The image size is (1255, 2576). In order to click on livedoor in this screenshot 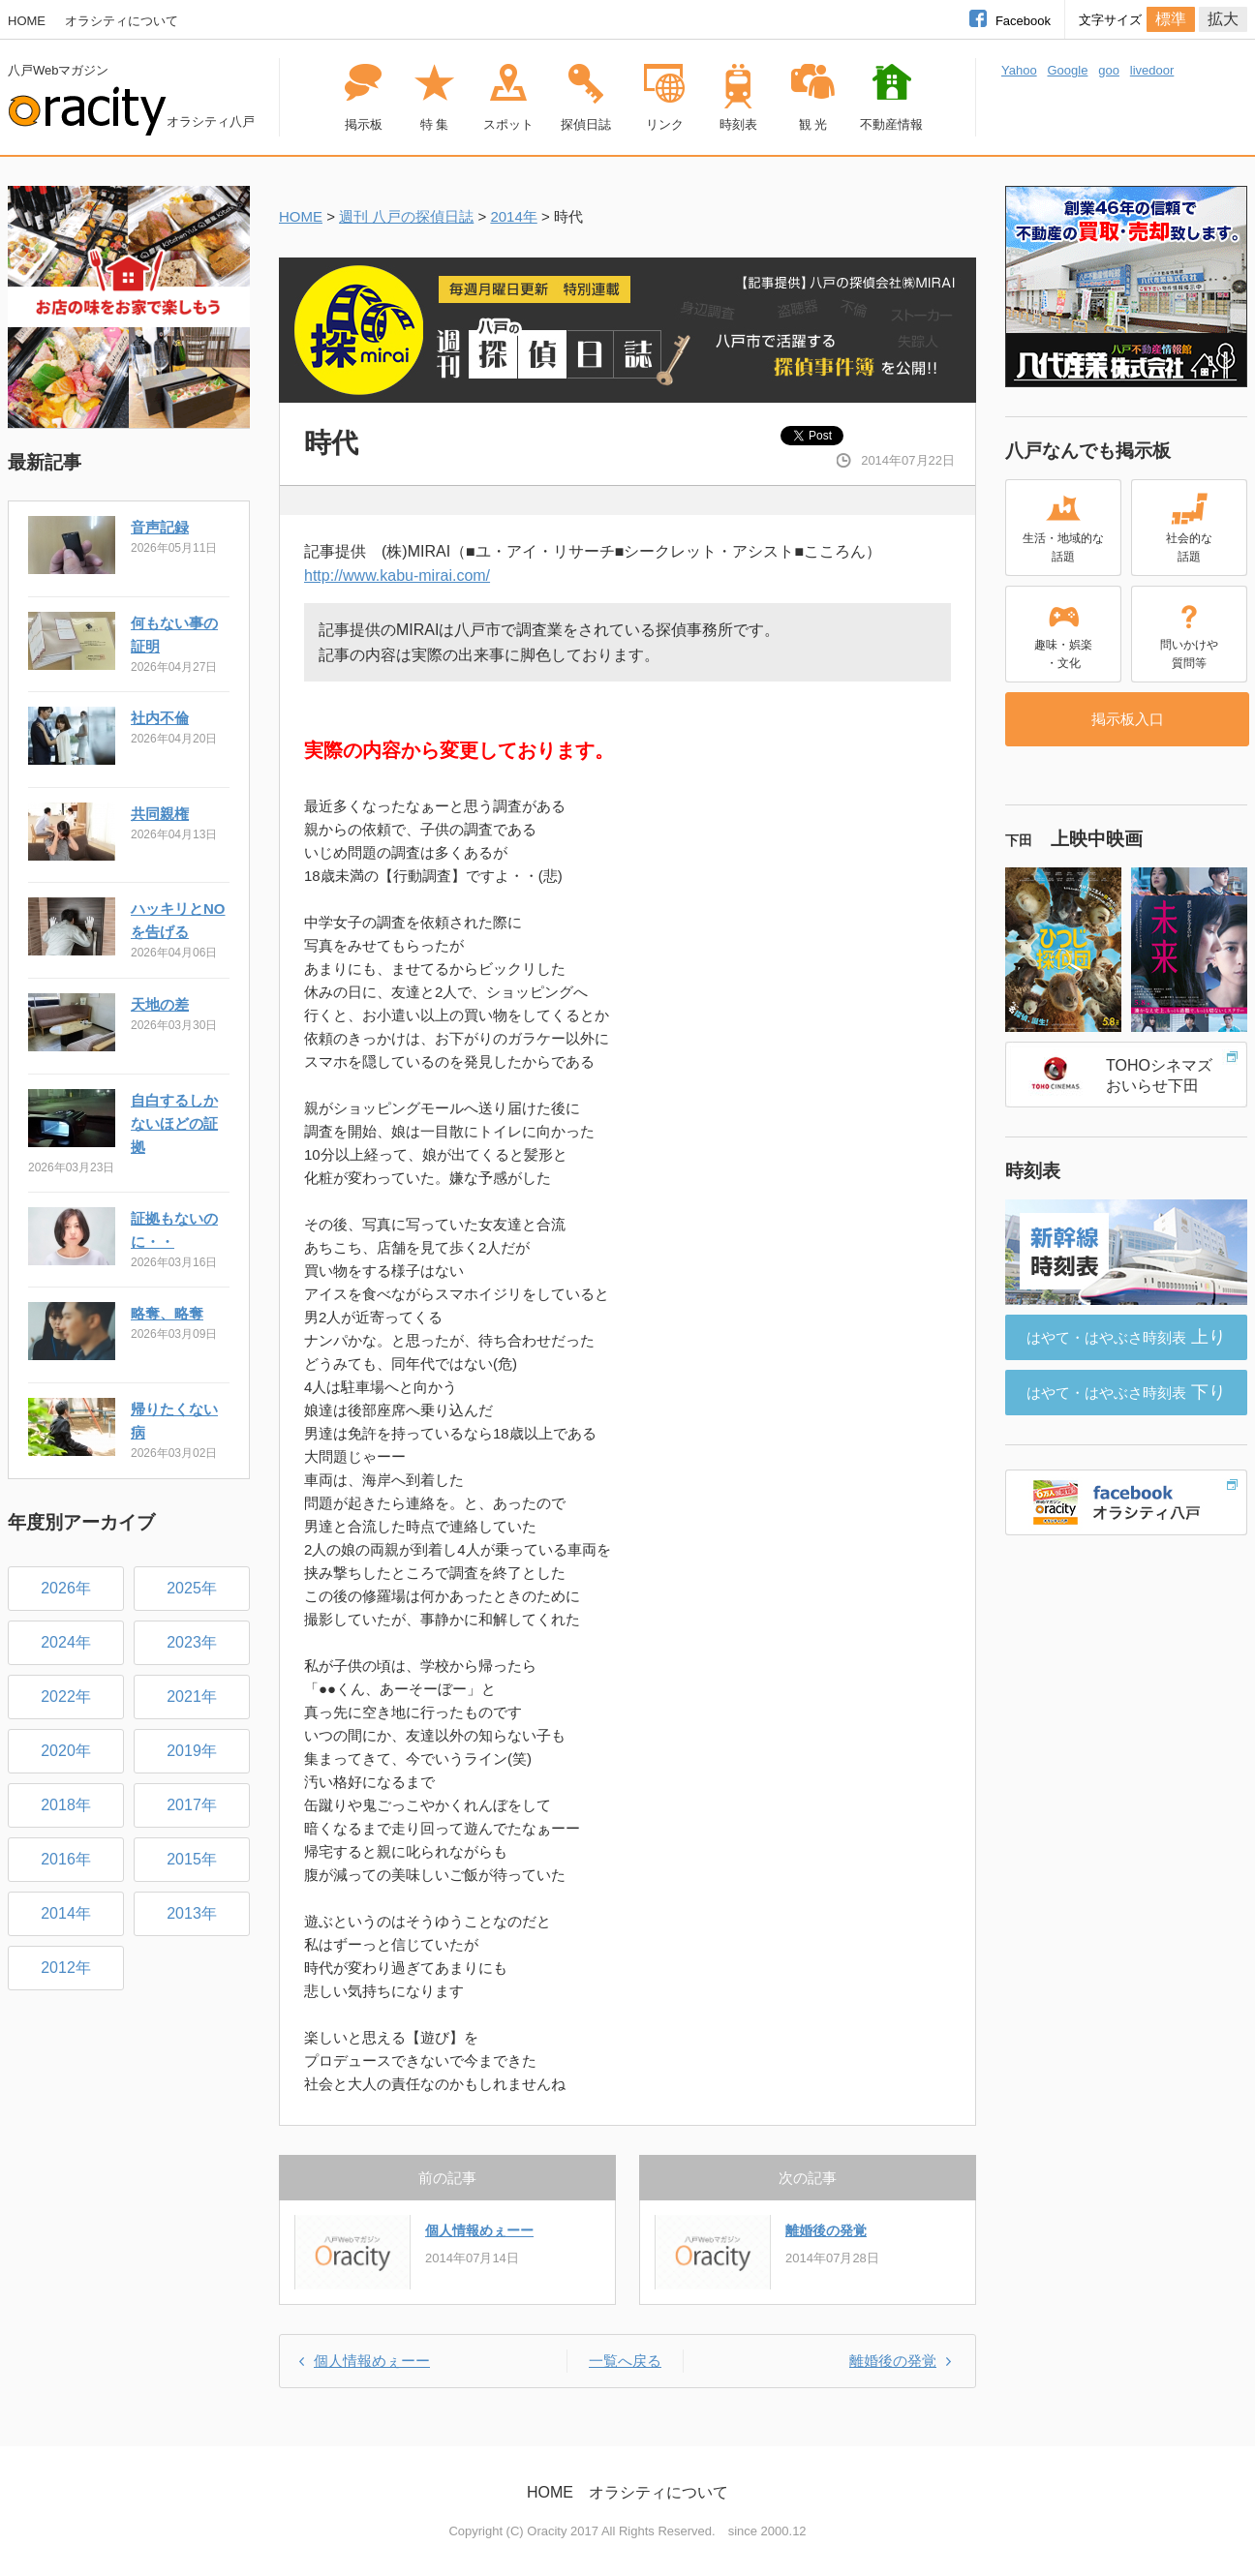, I will do `click(1152, 70)`.